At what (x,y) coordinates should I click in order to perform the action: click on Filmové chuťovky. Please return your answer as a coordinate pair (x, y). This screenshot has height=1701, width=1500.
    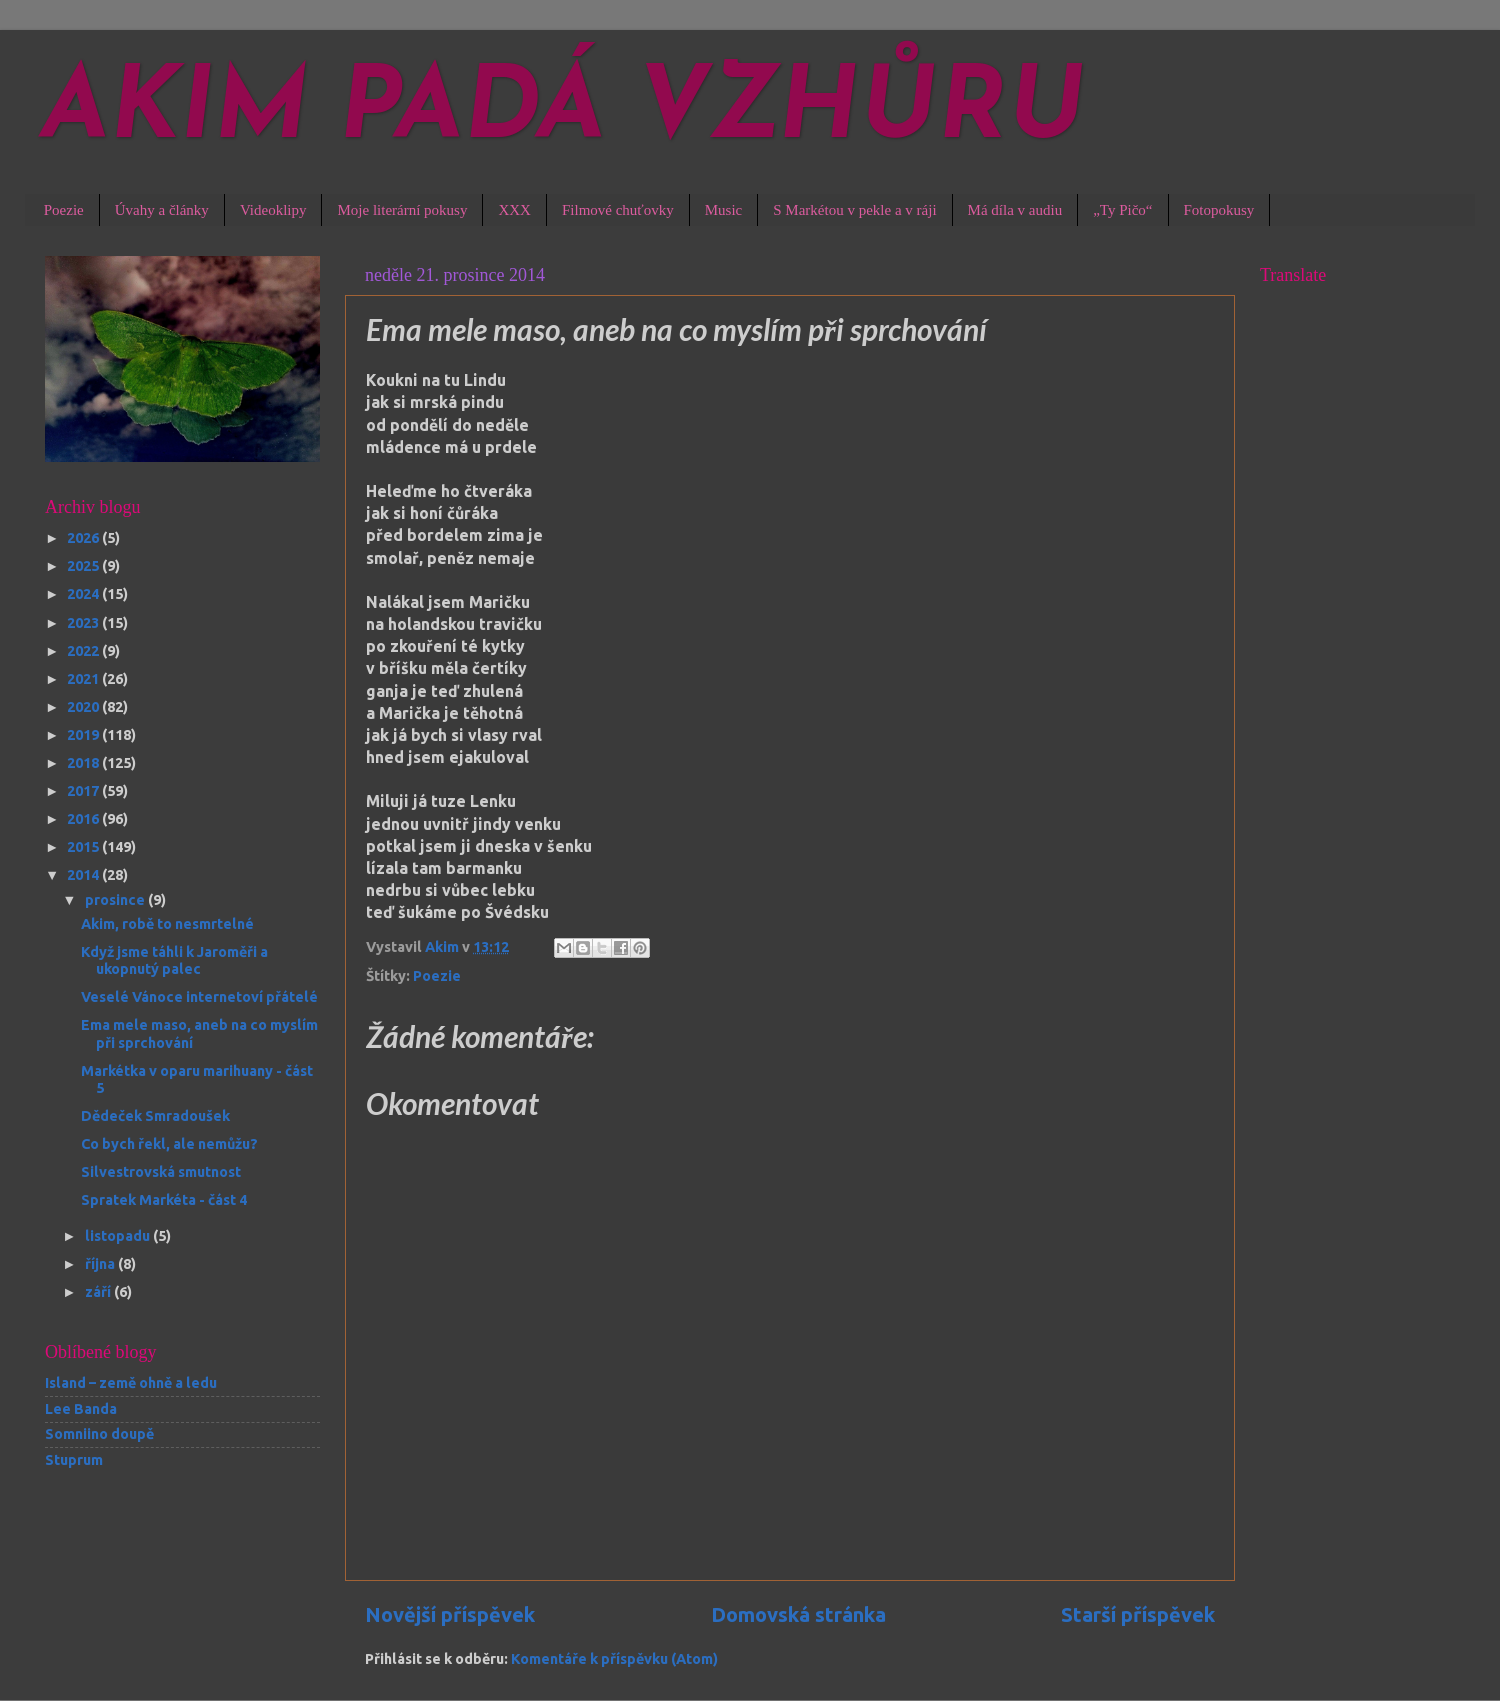
    Looking at the image, I should click on (618, 210).